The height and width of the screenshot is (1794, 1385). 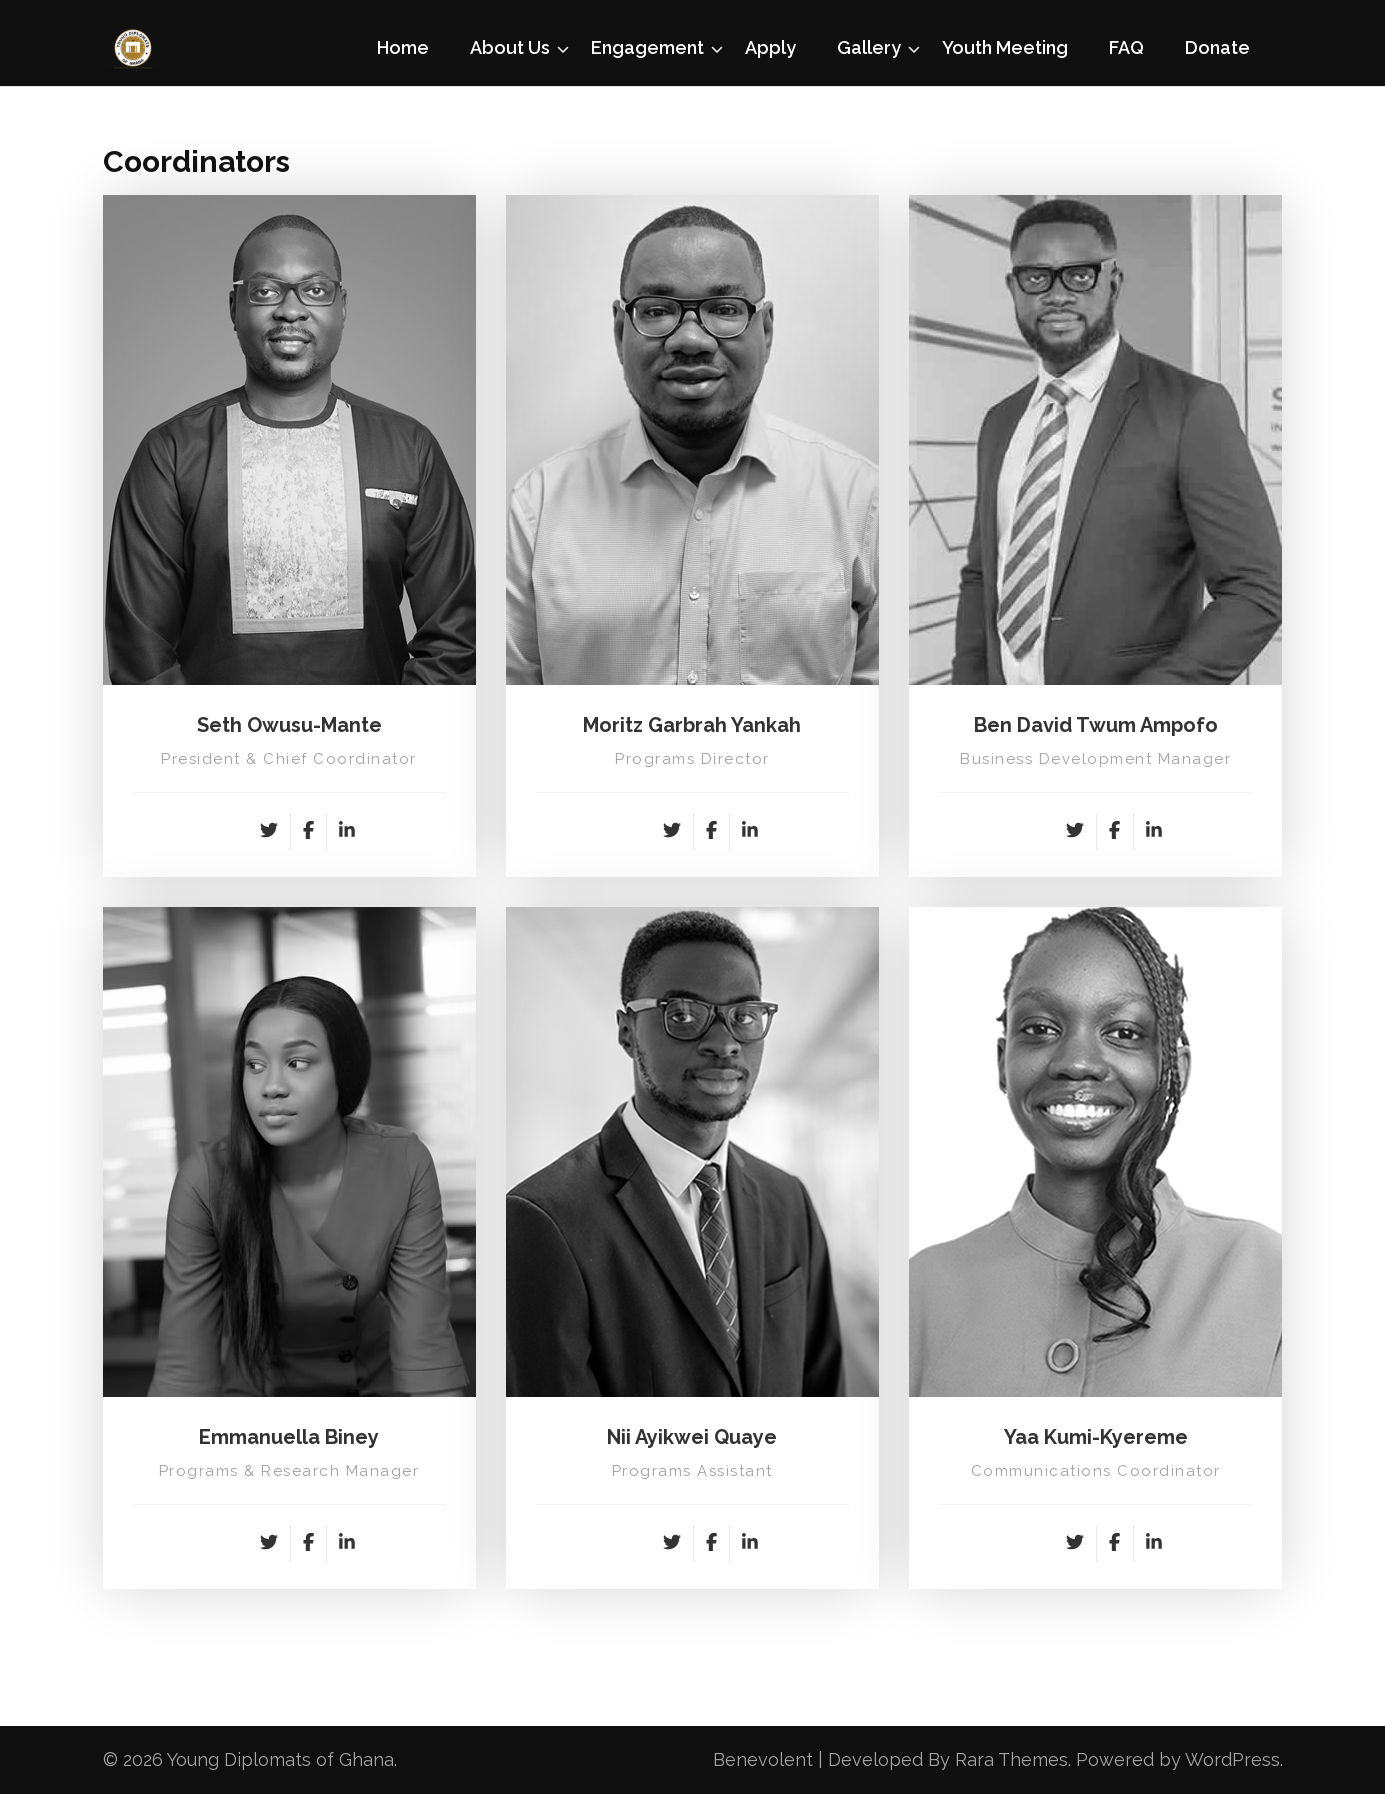 What do you see at coordinates (1217, 47) in the screenshot?
I see `Donate [Donate (opens in a new tab)]` at bounding box center [1217, 47].